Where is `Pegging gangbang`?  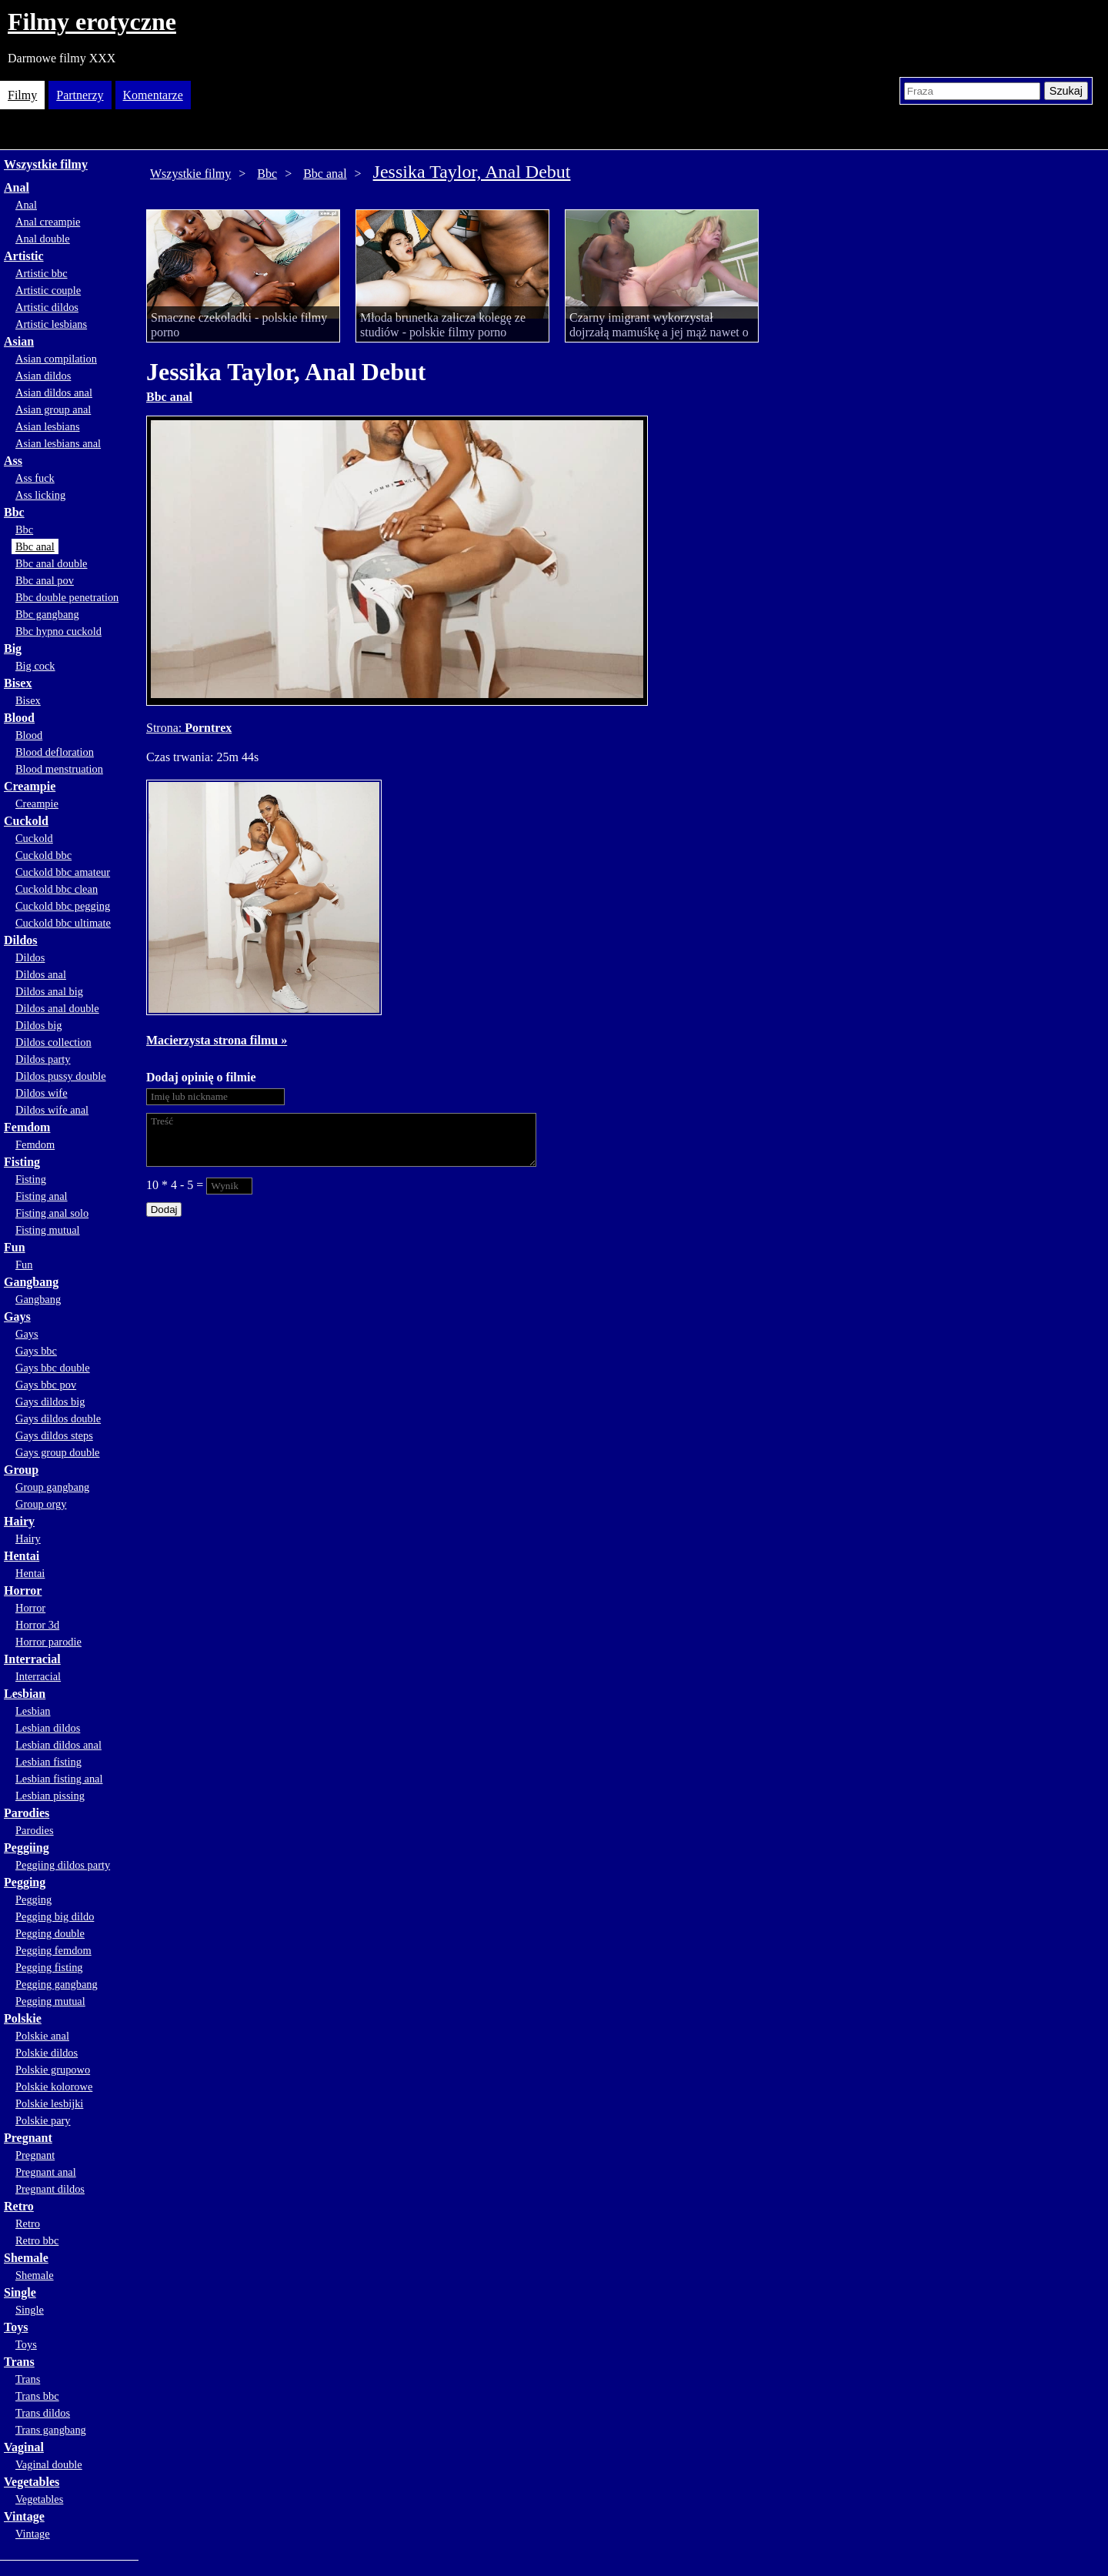
Pegging gangbang is located at coordinates (56, 1984).